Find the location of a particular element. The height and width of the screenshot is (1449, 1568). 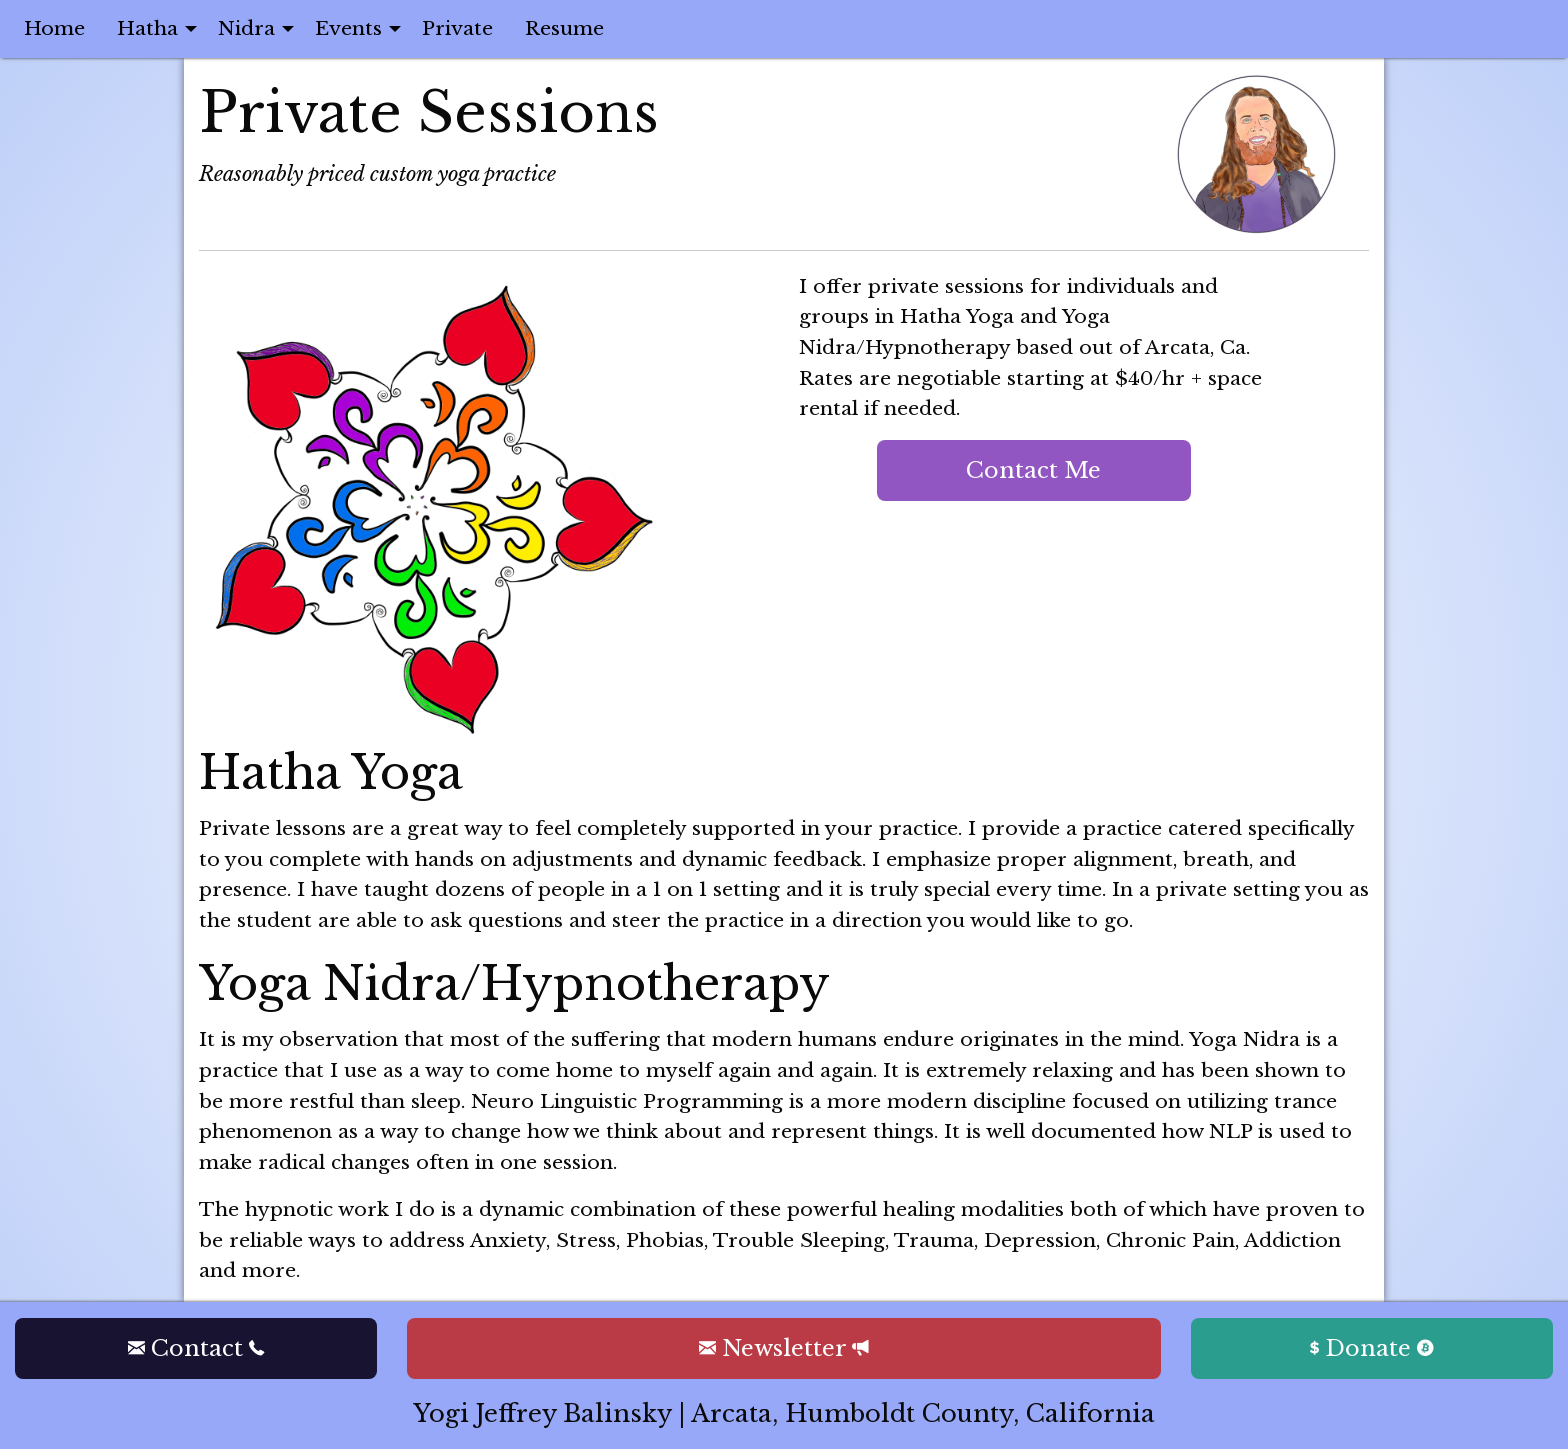

Home [menuitem] is located at coordinates (54, 28).